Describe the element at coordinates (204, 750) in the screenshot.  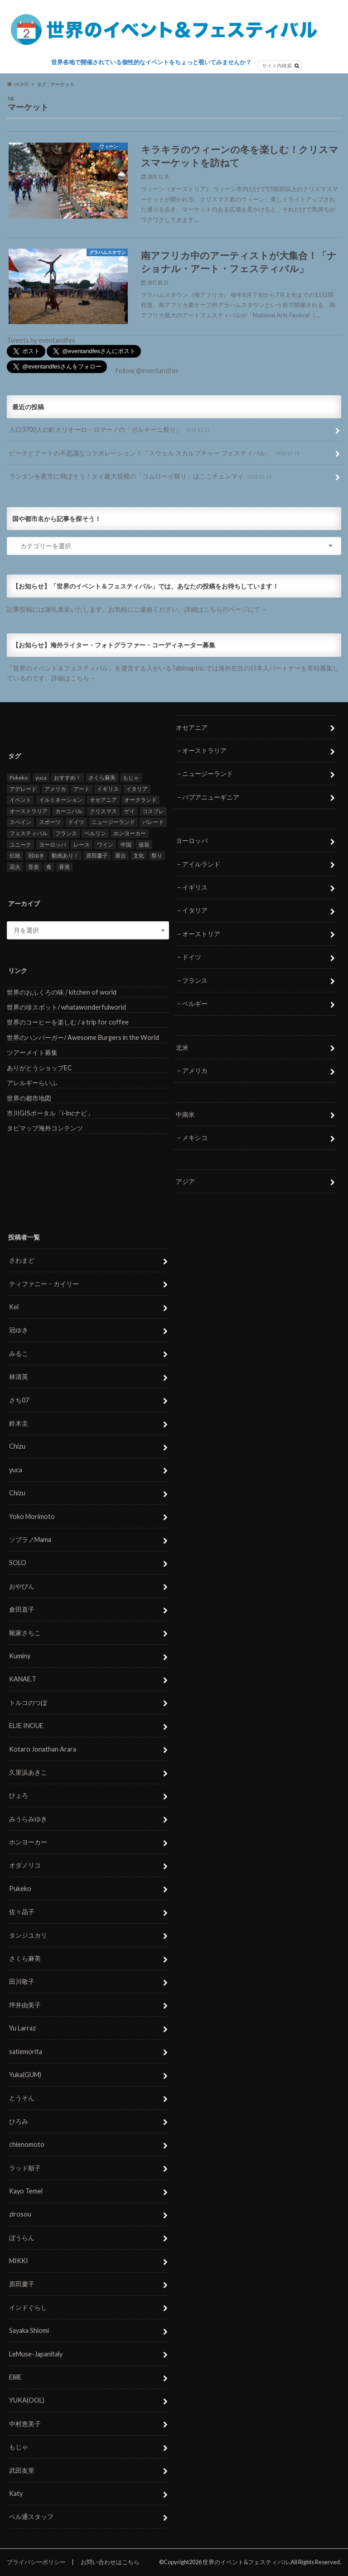
I see `オーストラリア` at that location.